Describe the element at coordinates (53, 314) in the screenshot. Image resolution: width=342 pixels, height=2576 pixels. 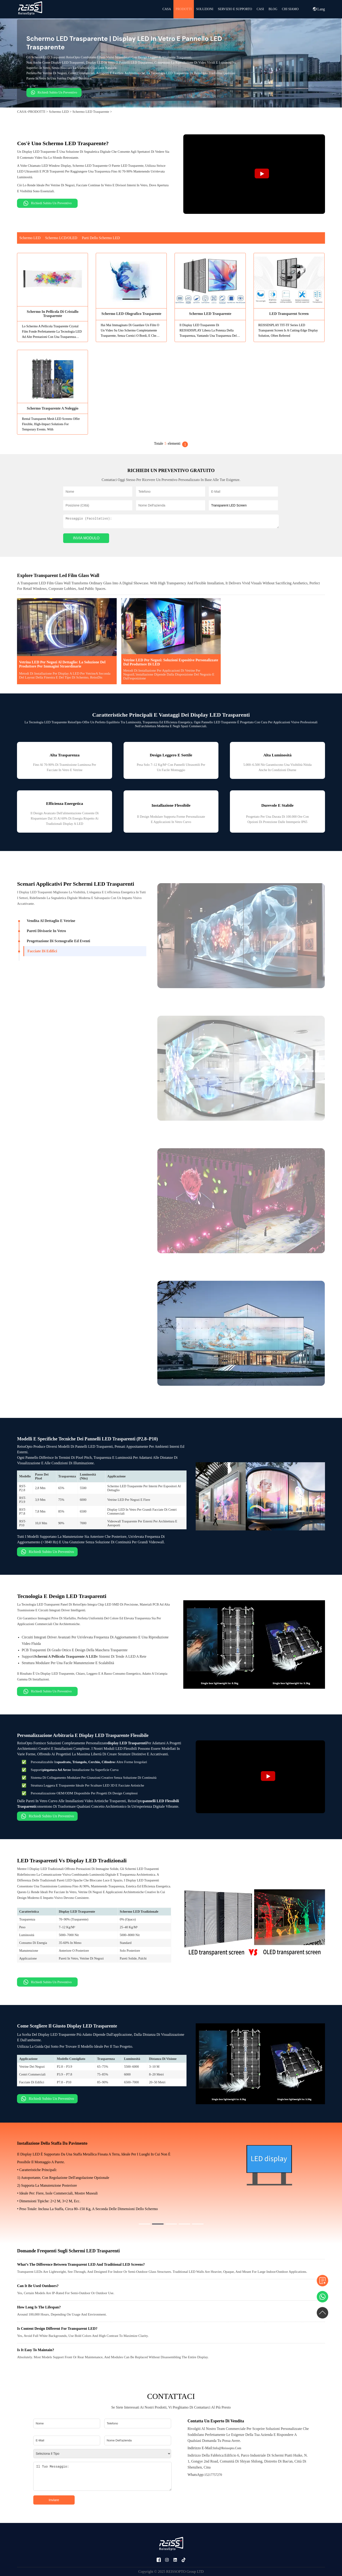
I see `Schermo in pellicola di cristallo trasparente` at that location.